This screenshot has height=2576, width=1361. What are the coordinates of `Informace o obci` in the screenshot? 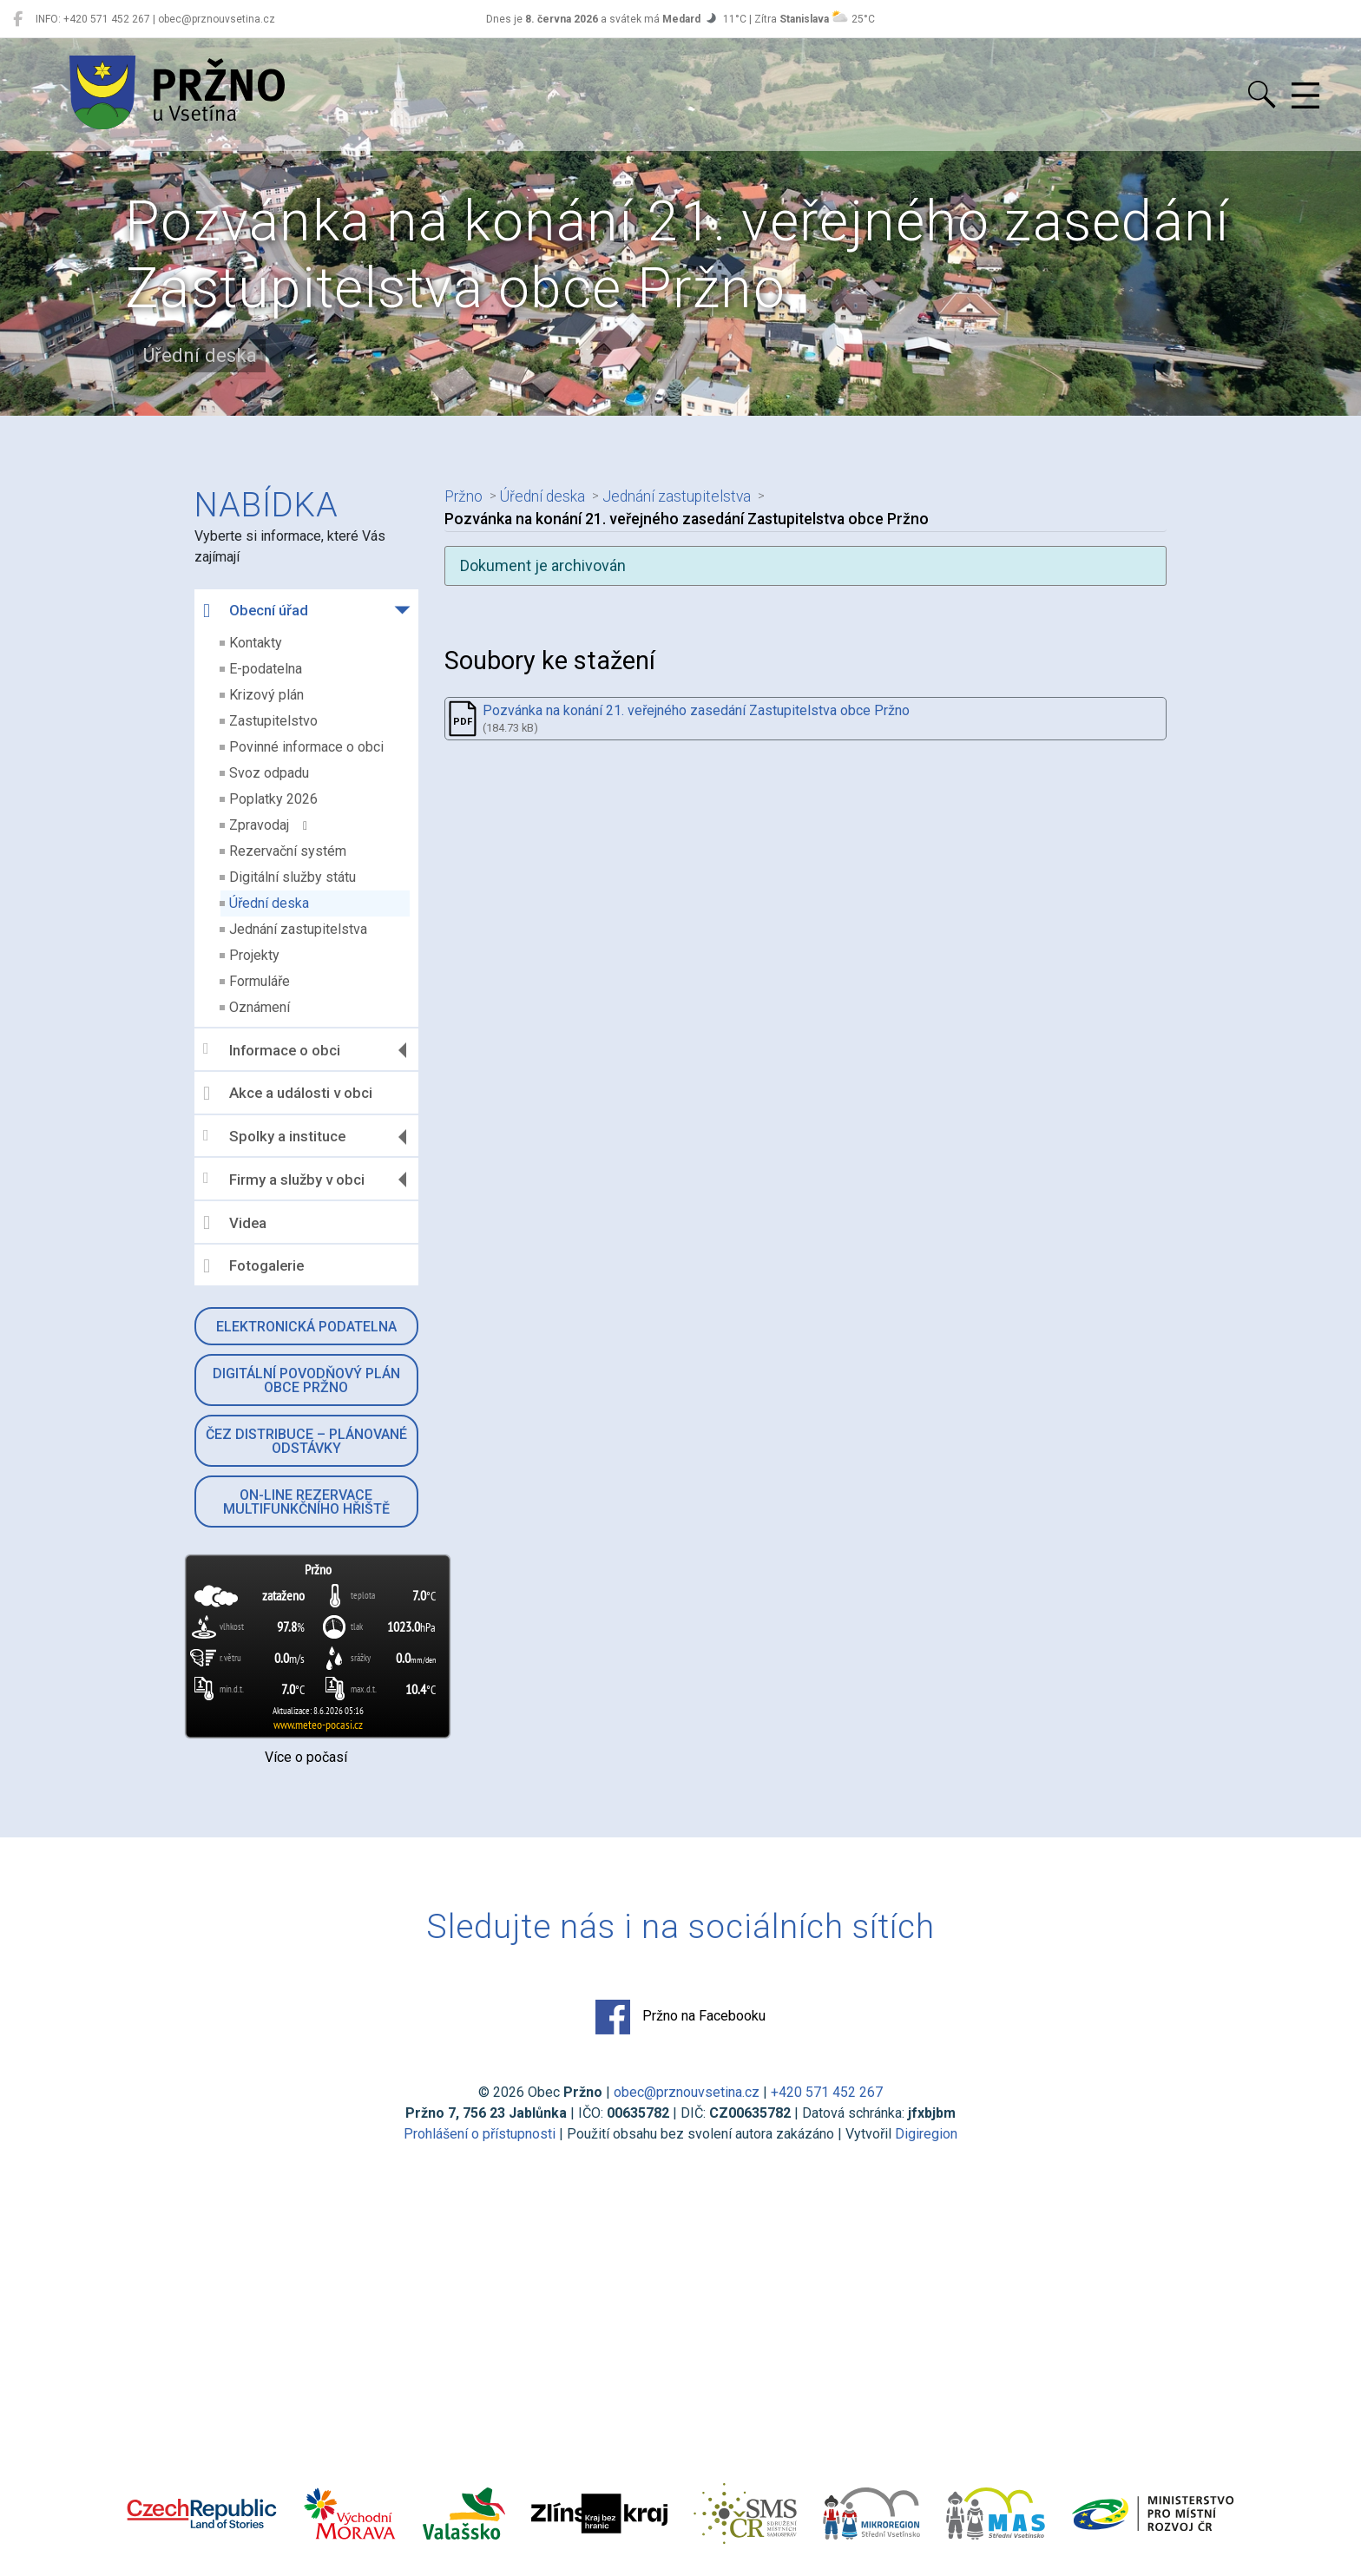 It's located at (271, 1050).